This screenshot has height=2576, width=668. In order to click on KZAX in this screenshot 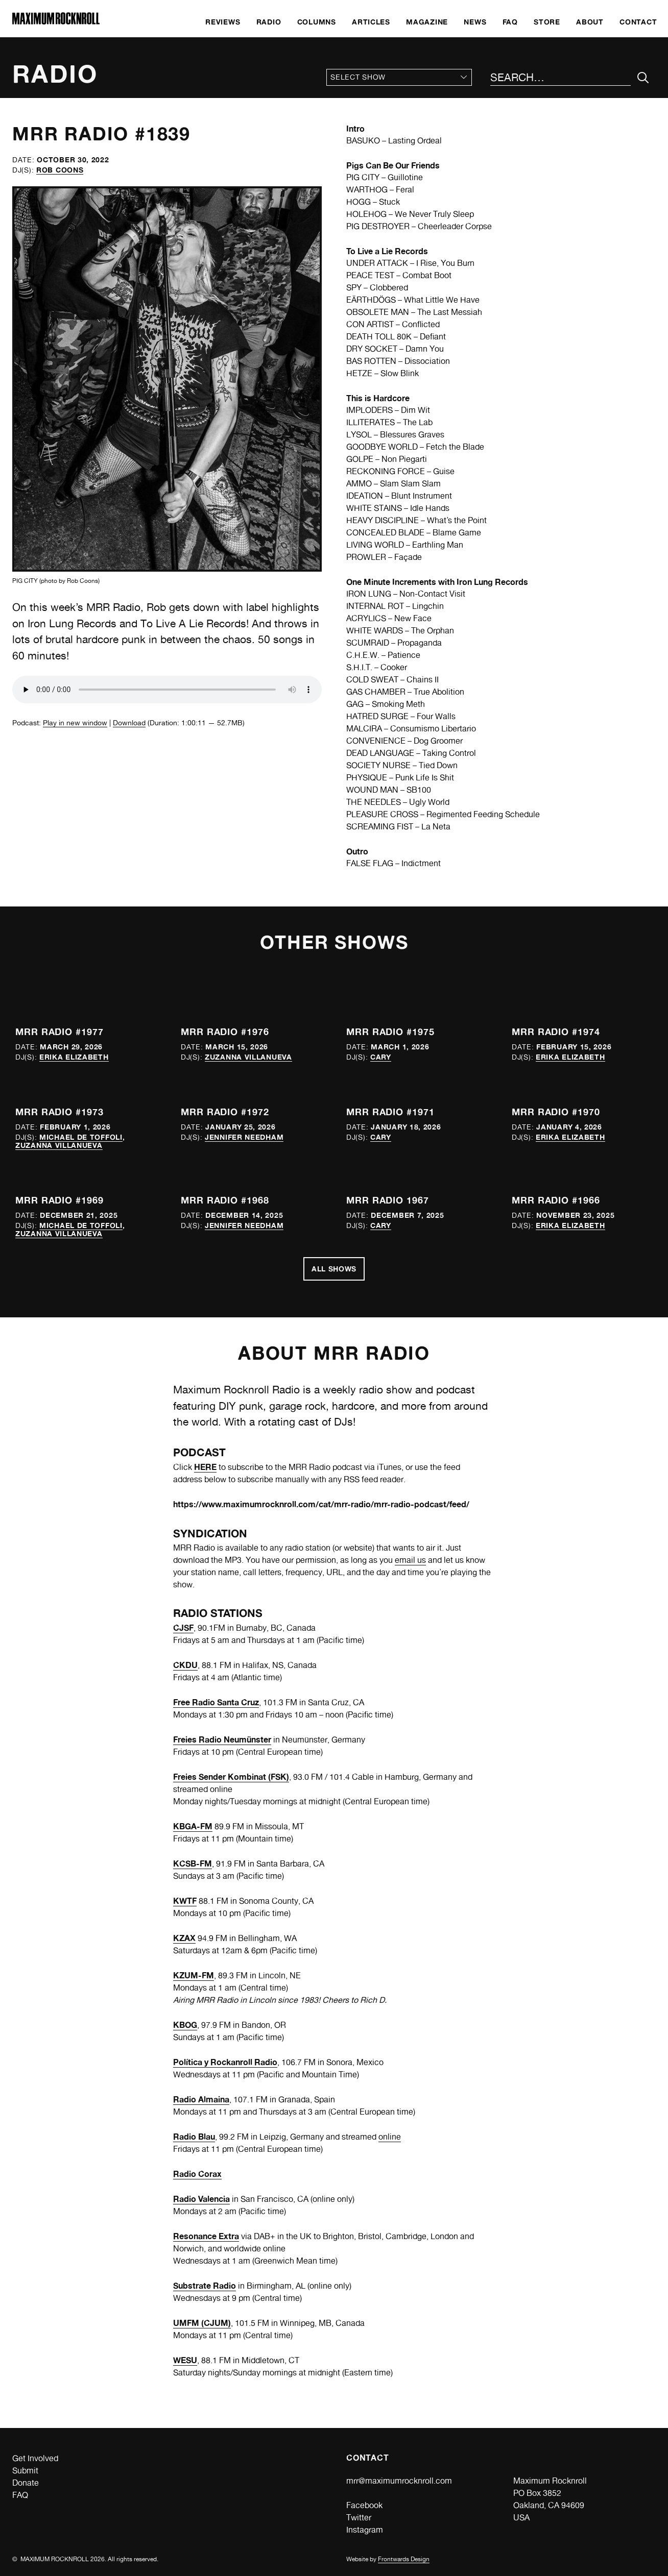, I will do `click(184, 1938)`.